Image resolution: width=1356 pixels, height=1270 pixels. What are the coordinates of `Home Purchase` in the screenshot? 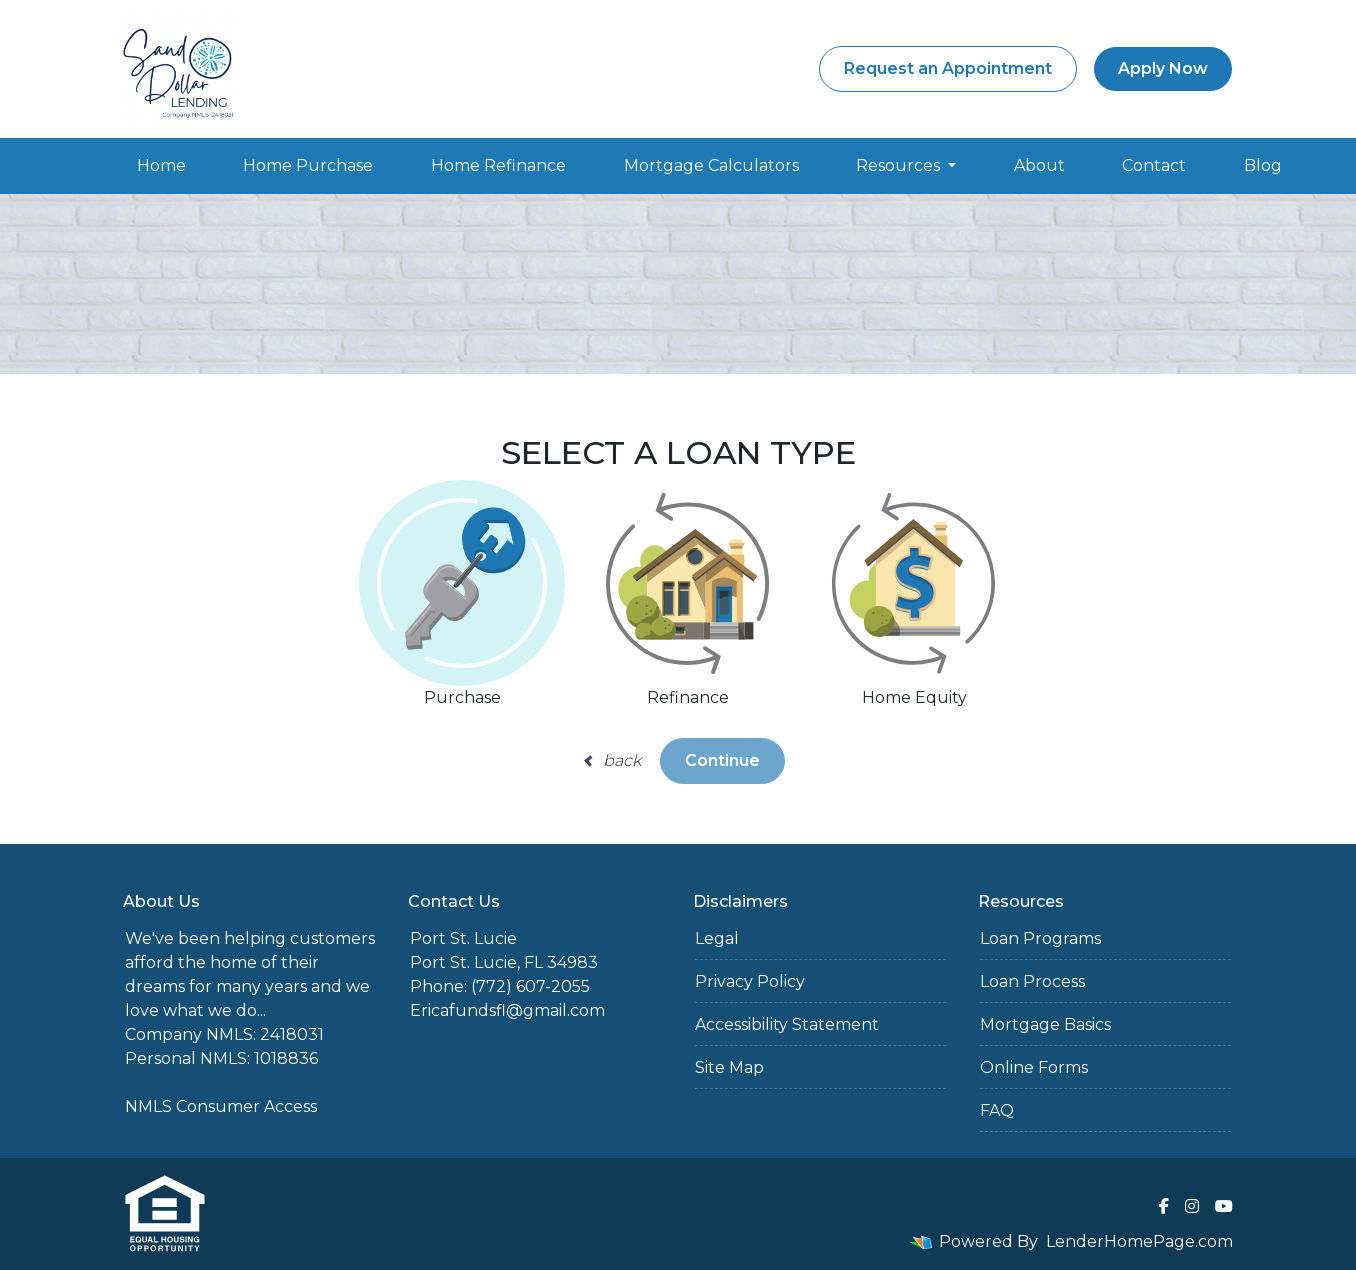 It's located at (308, 165).